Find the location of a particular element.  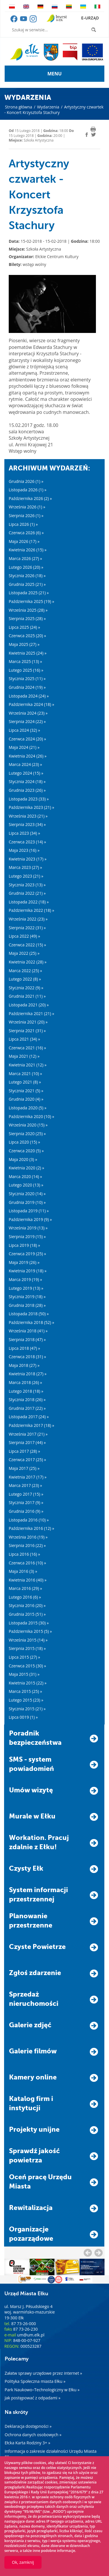

Stycznia 2022 (9) » is located at coordinates (26, 987).